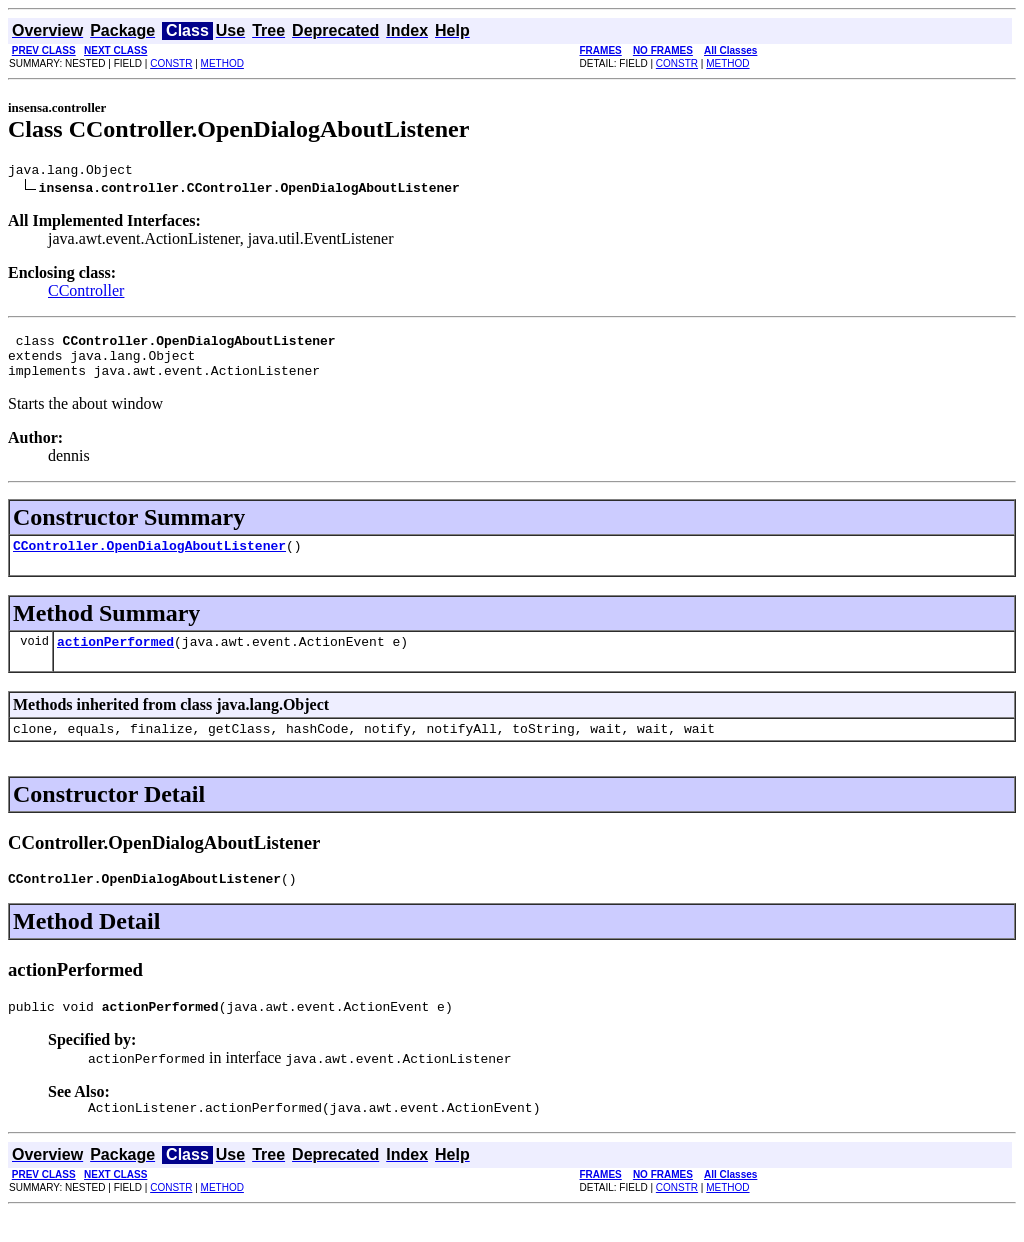 The width and height of the screenshot is (1024, 1242). I want to click on actionPerformed, so click(115, 659).